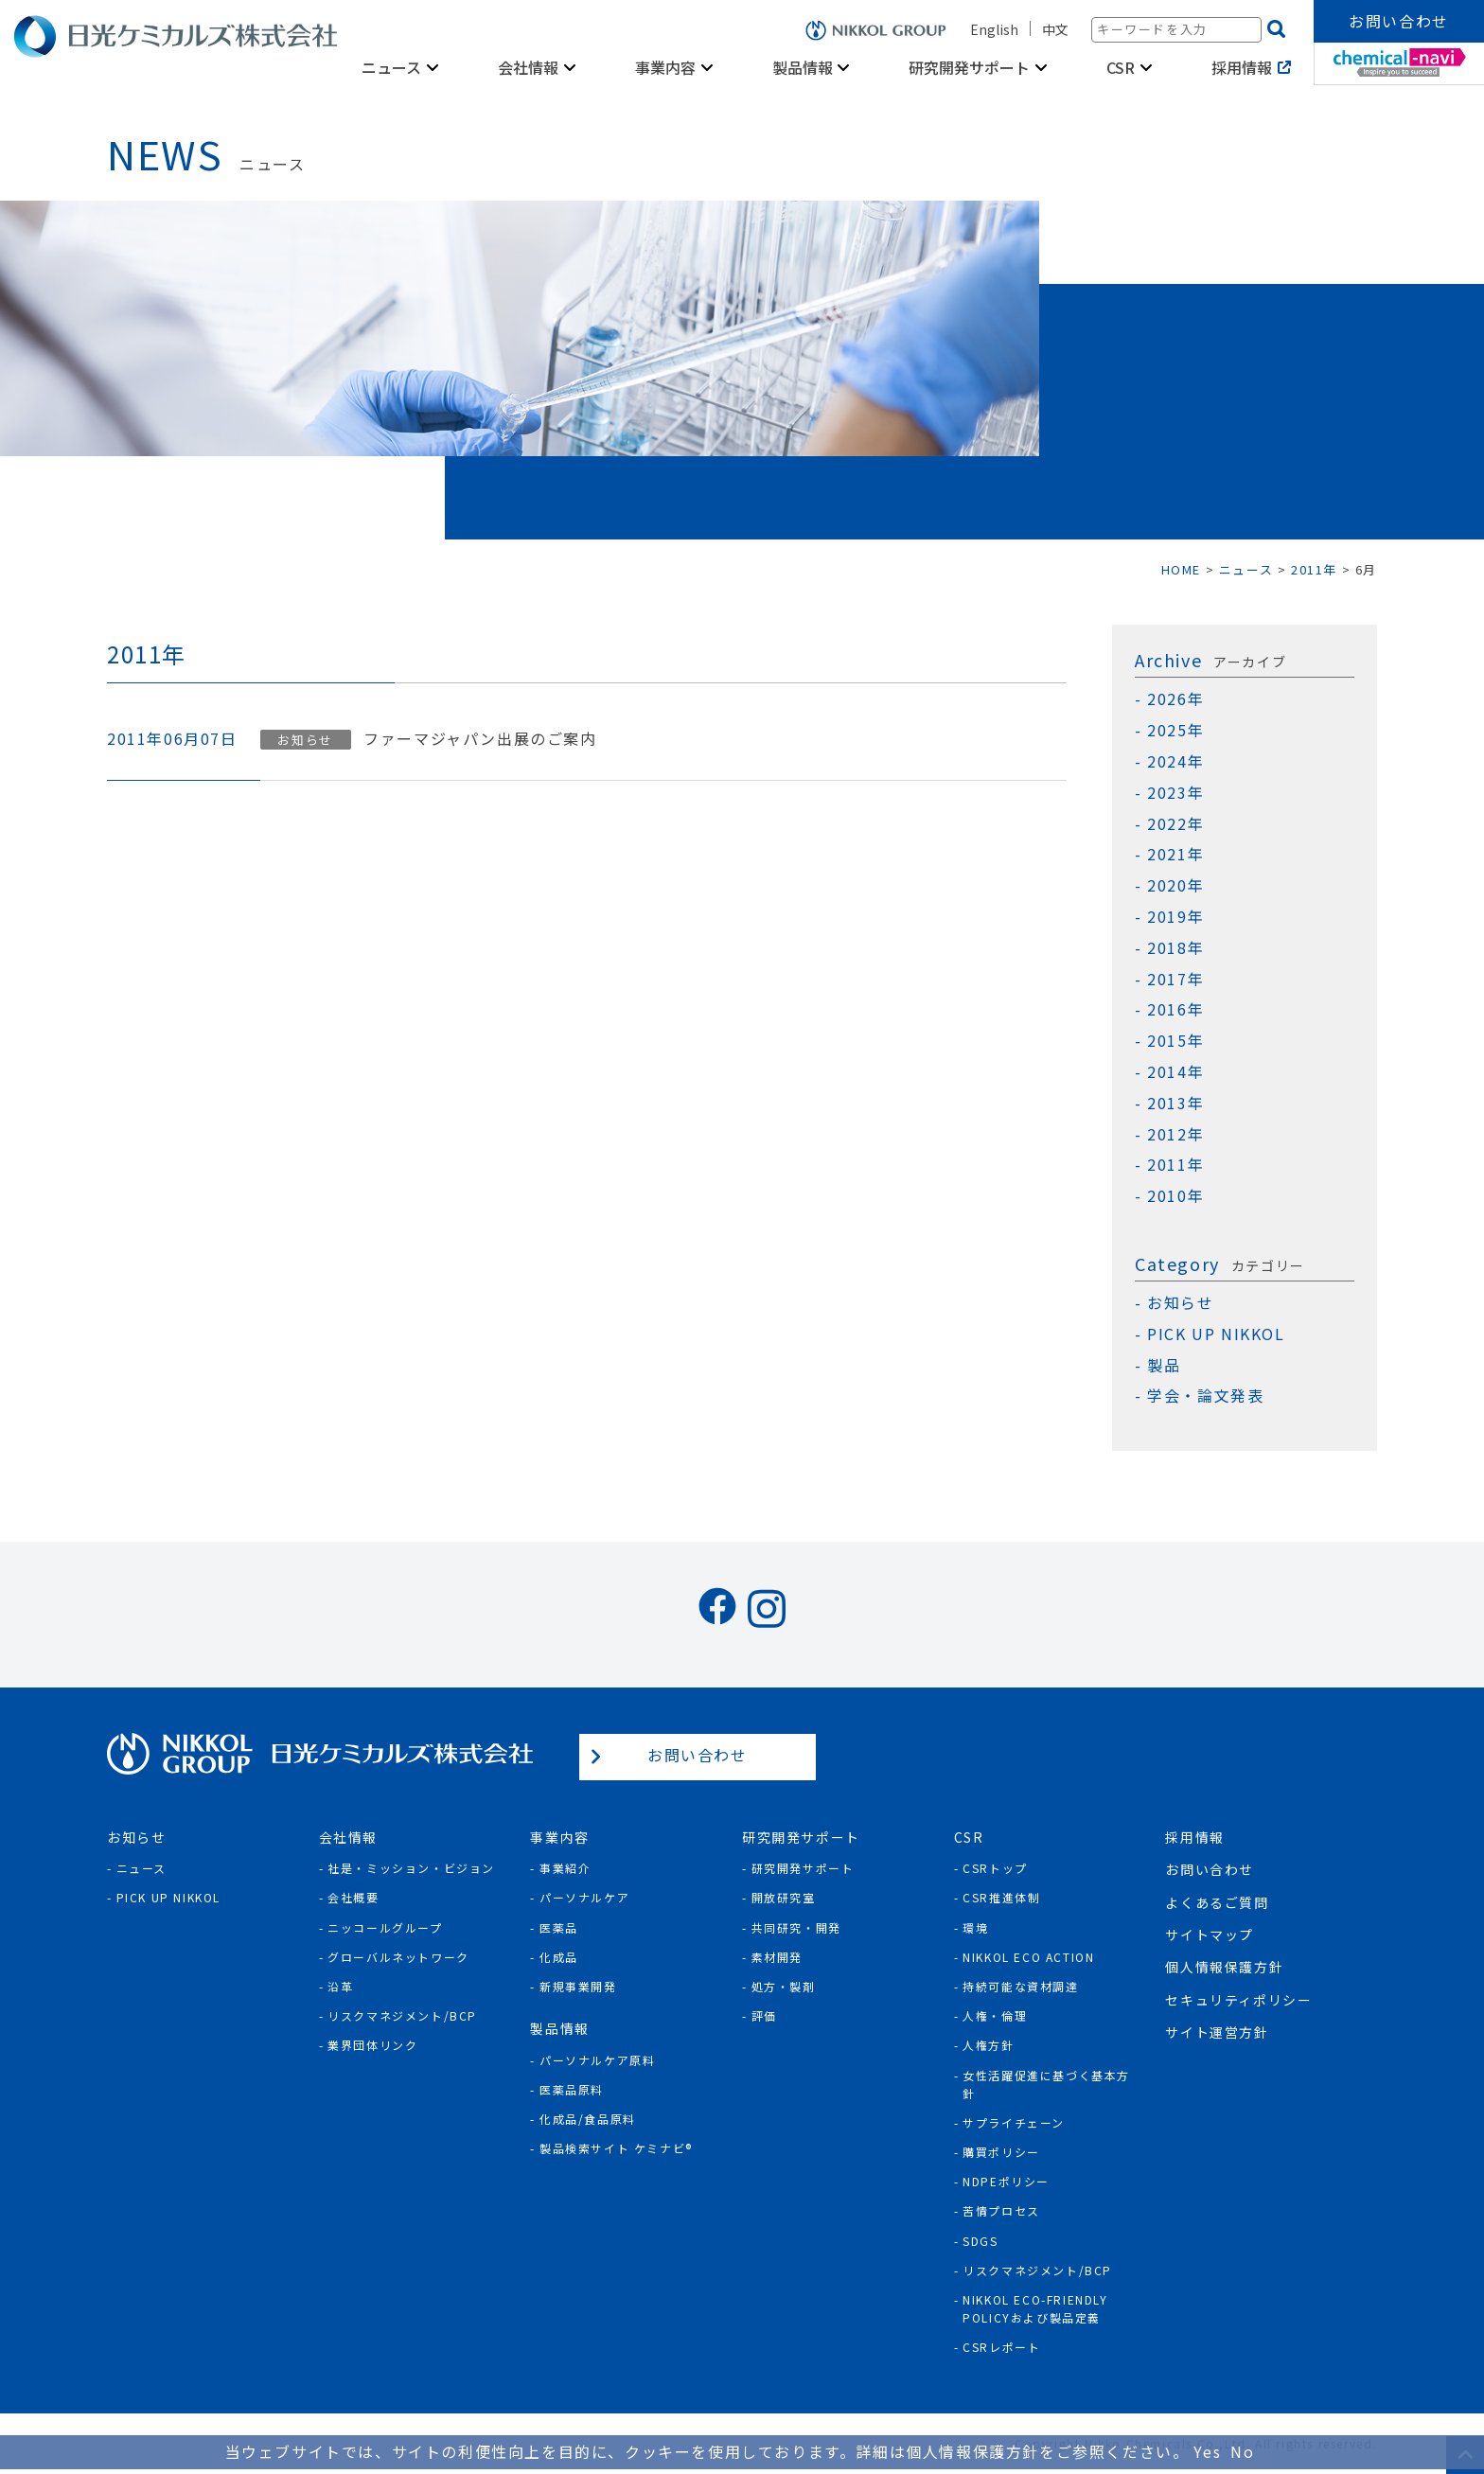  What do you see at coordinates (558, 1927) in the screenshot?
I see `医薬品` at bounding box center [558, 1927].